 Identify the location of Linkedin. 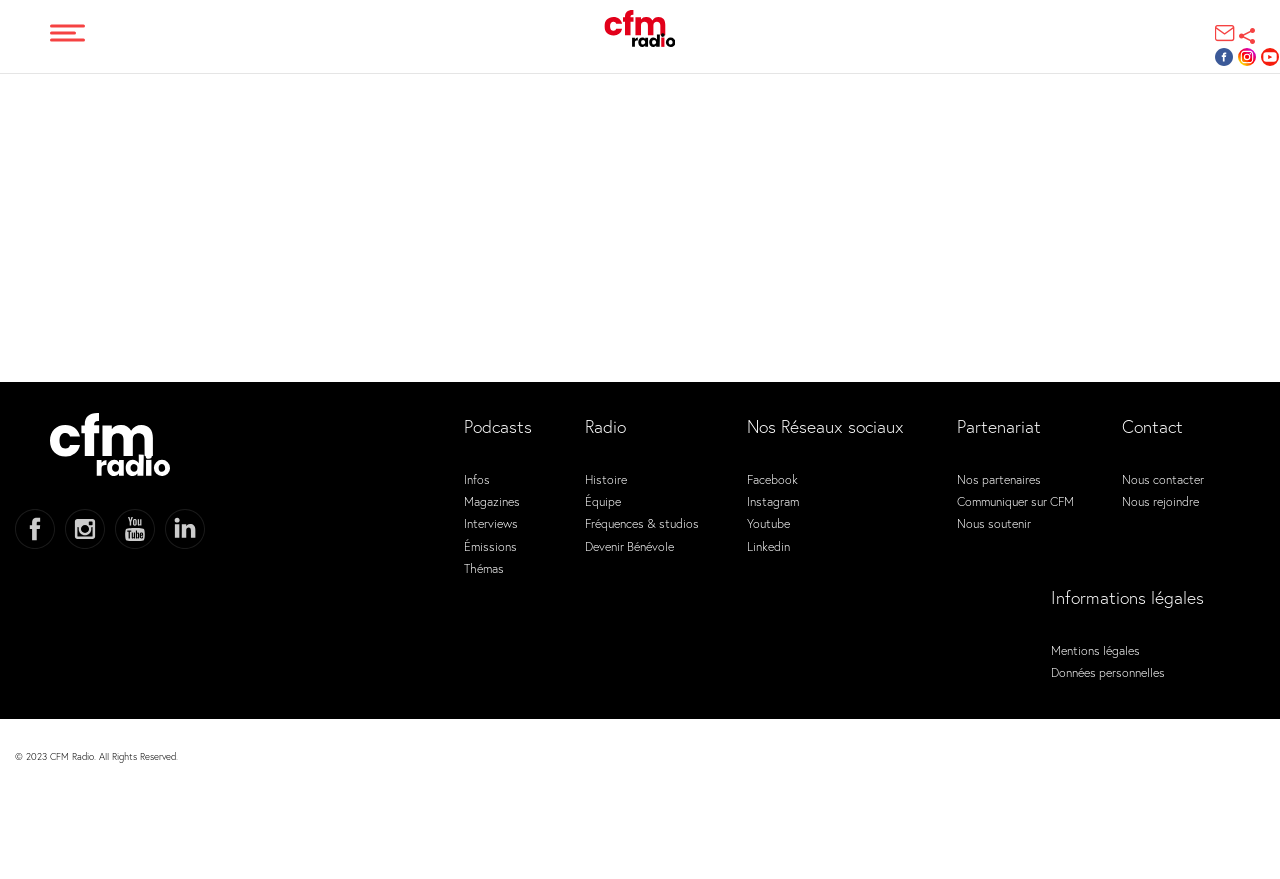
(768, 546).